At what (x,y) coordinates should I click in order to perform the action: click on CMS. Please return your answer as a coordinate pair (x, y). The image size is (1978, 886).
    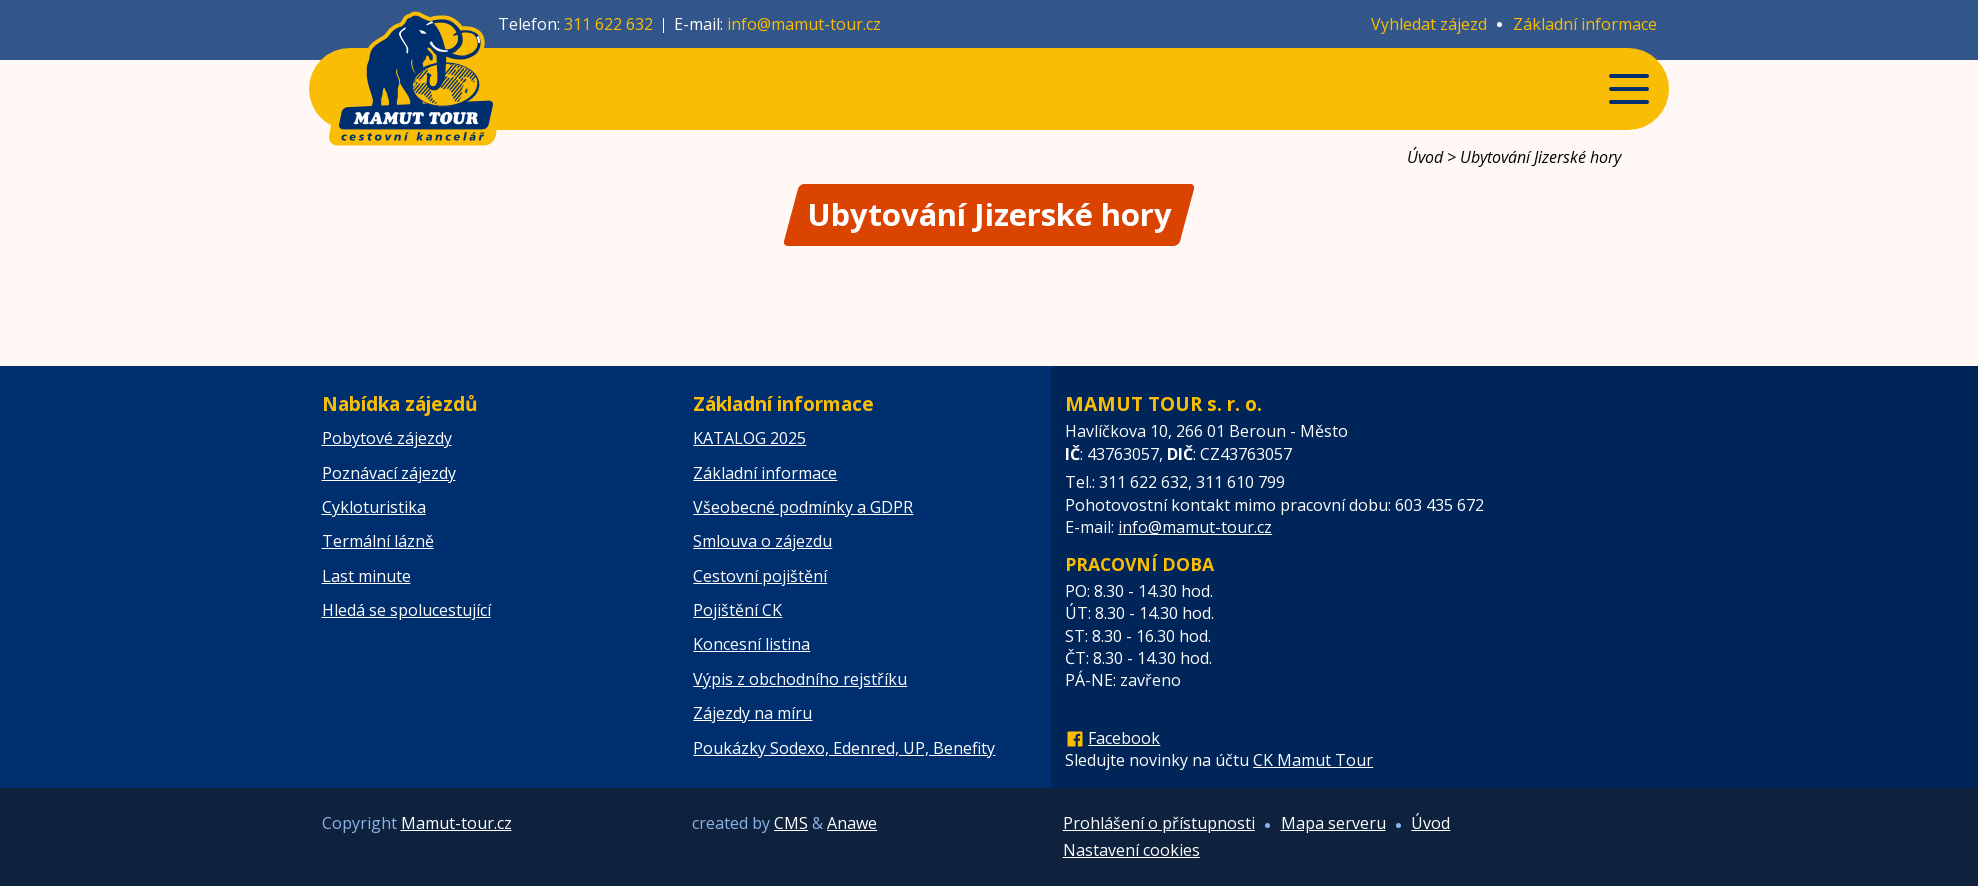
    Looking at the image, I should click on (791, 823).